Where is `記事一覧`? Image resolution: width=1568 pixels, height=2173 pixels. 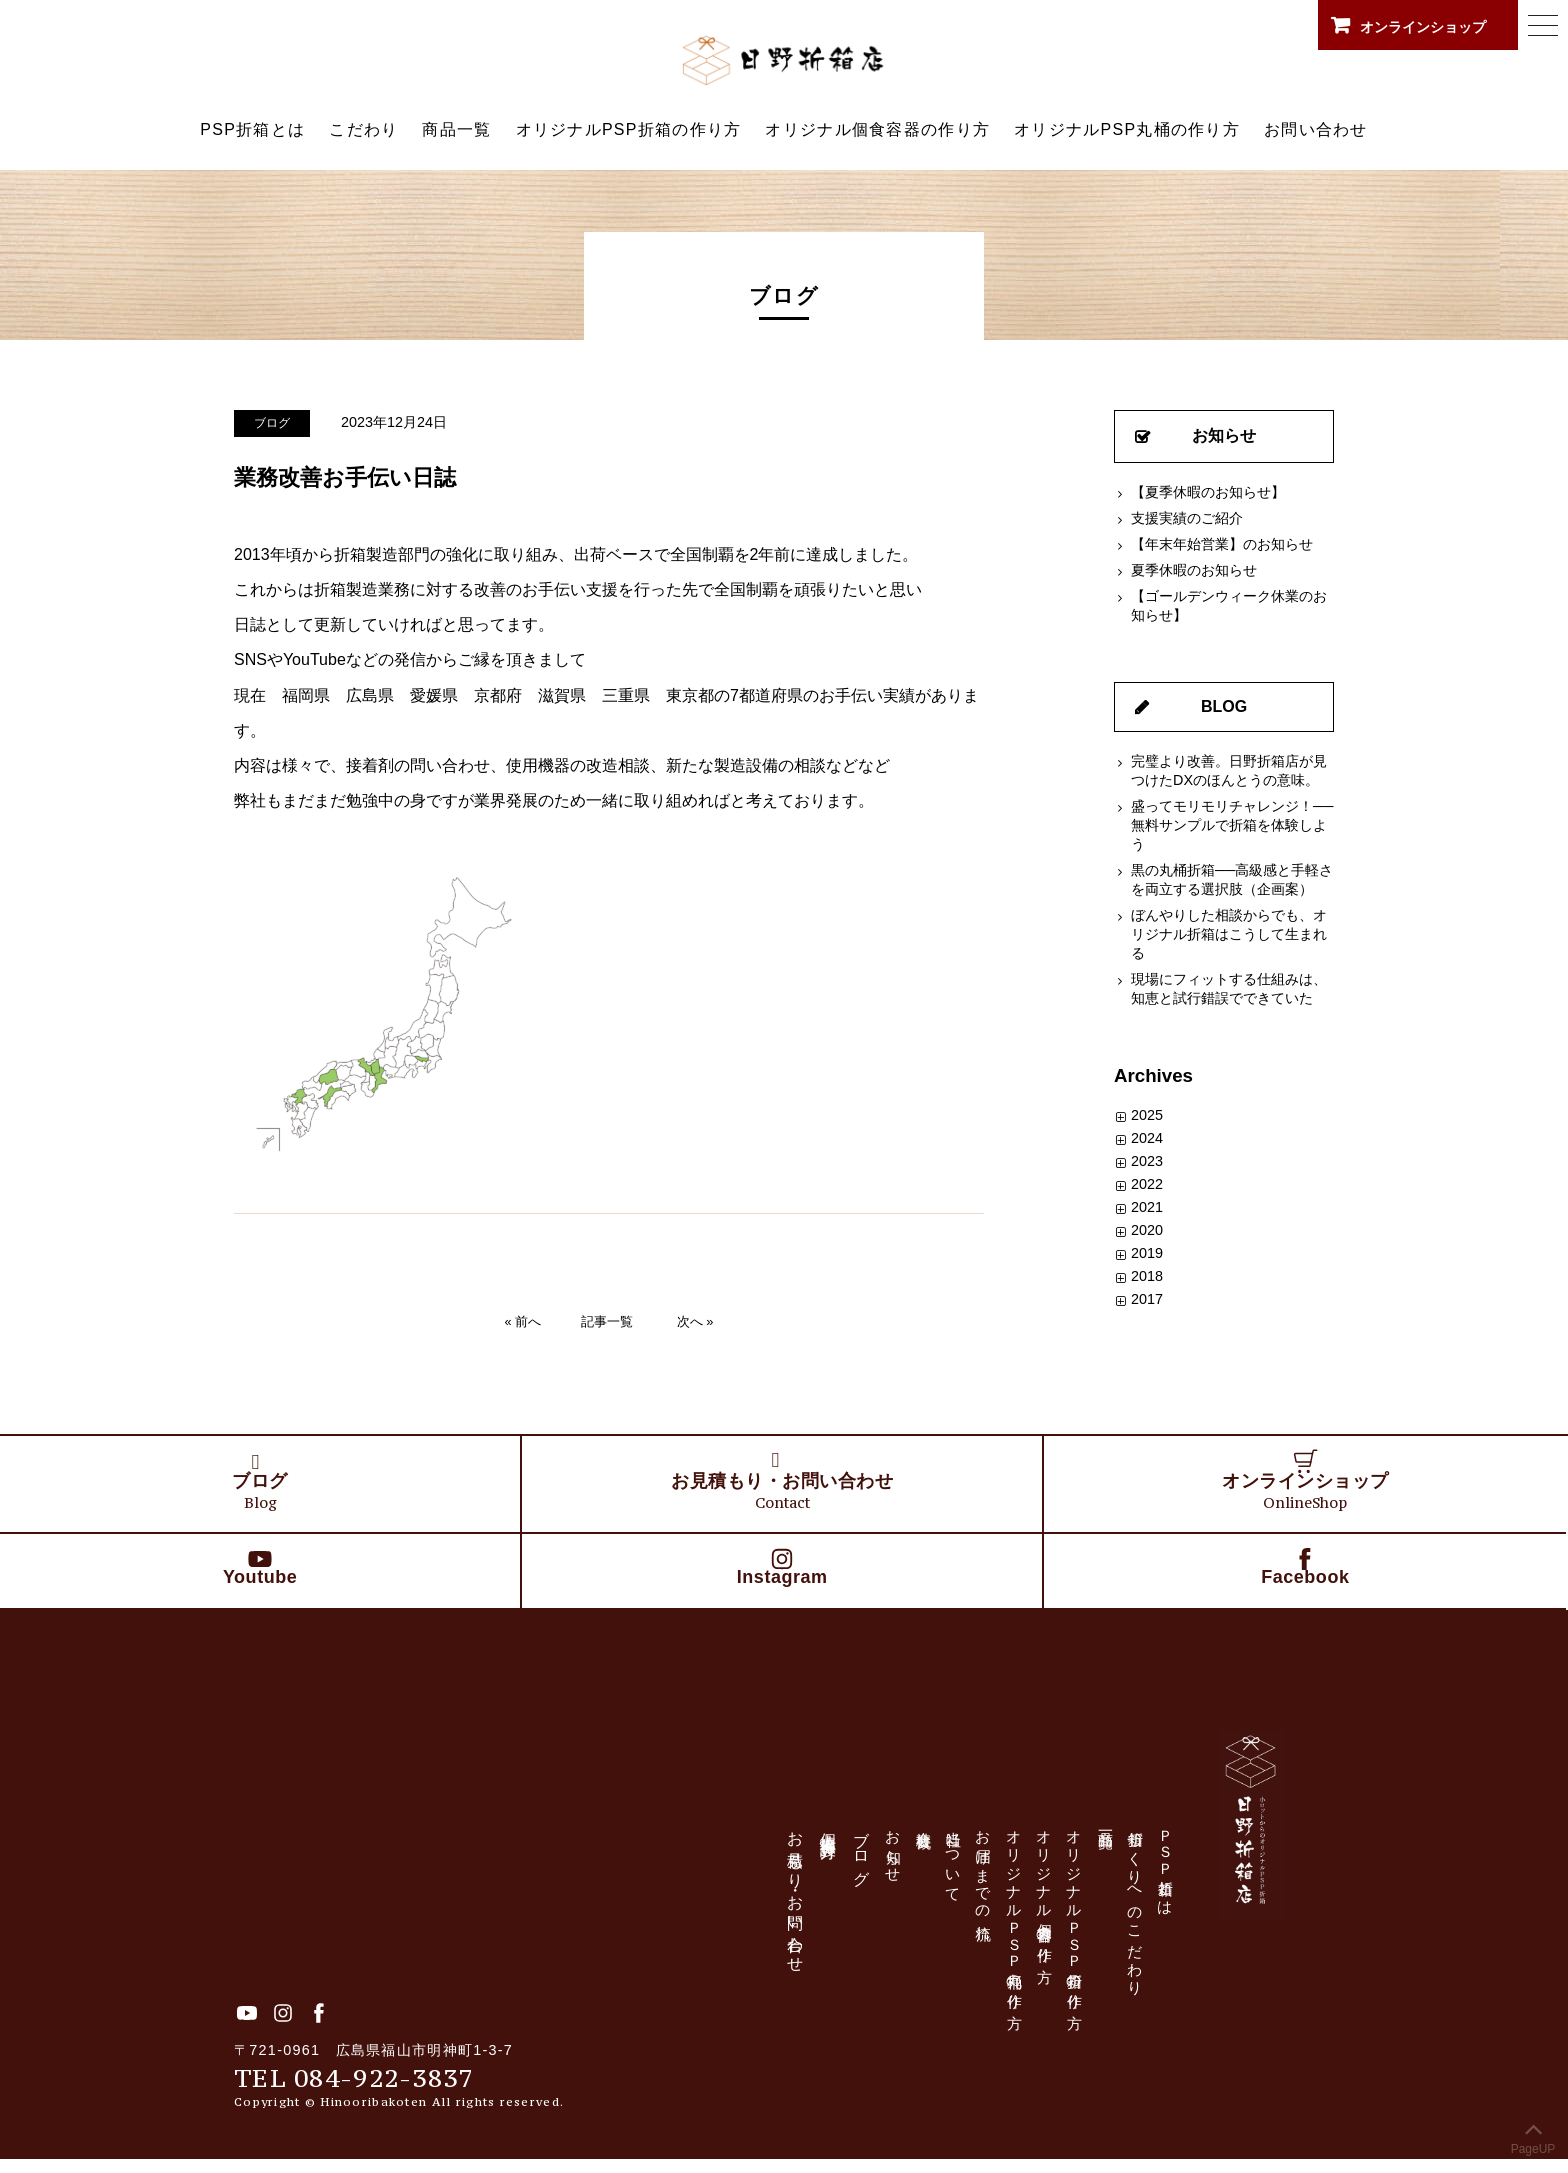
記事一覧 is located at coordinates (607, 1320).